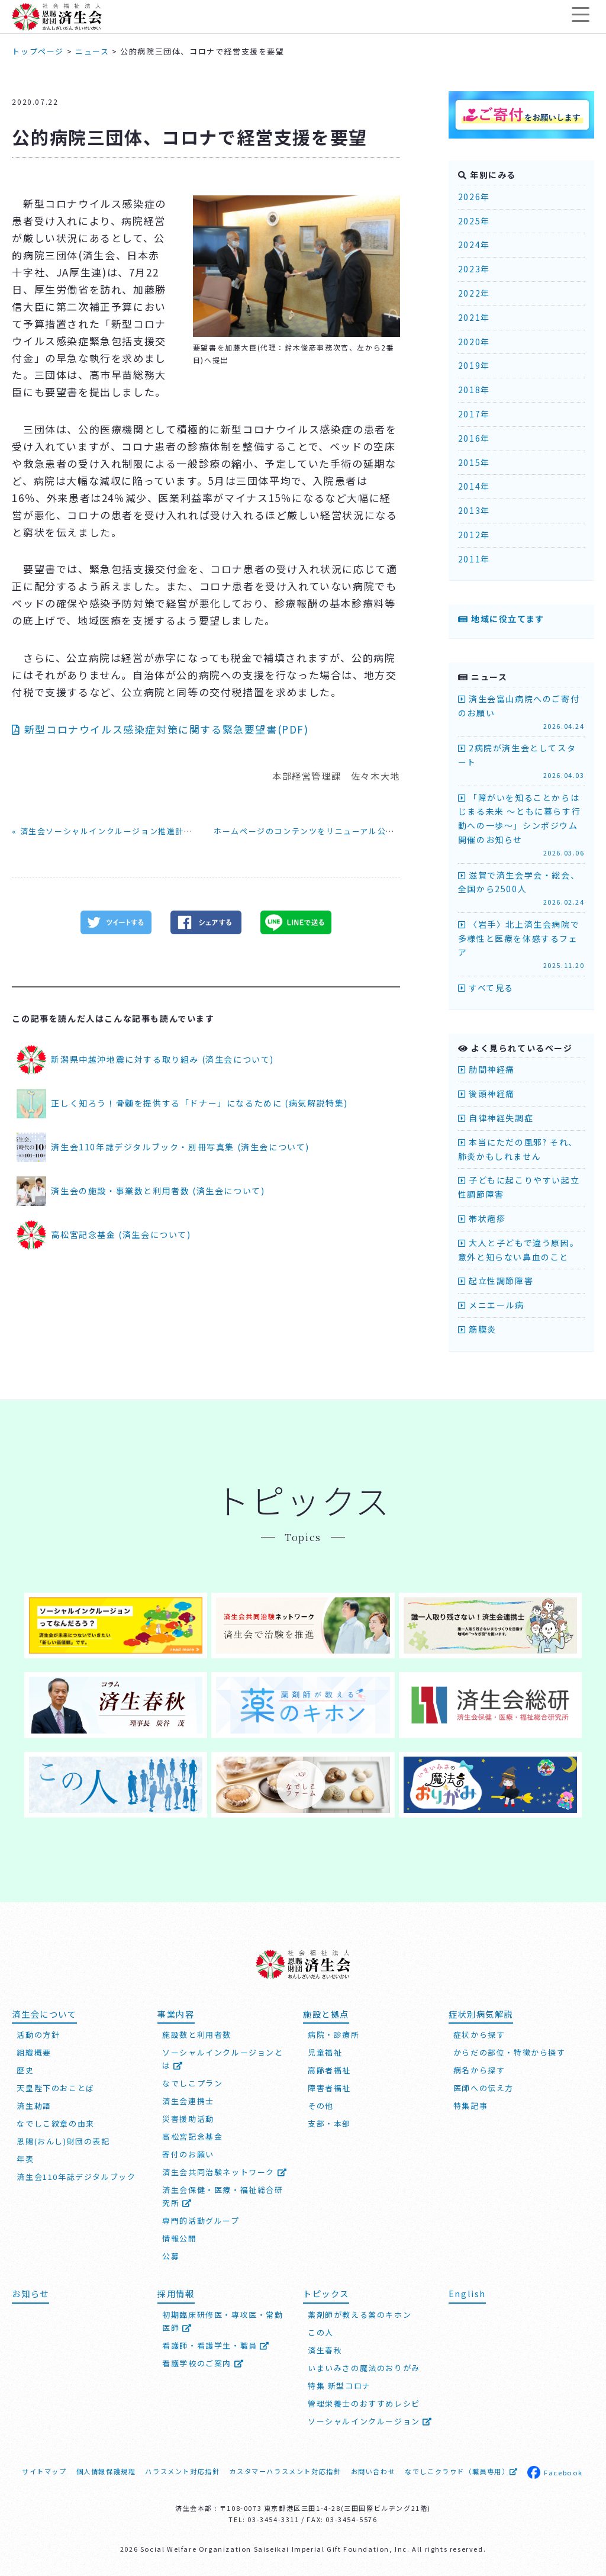 The width and height of the screenshot is (606, 2576). What do you see at coordinates (370, 2418) in the screenshot?
I see `ソーシャルインクルージョン` at bounding box center [370, 2418].